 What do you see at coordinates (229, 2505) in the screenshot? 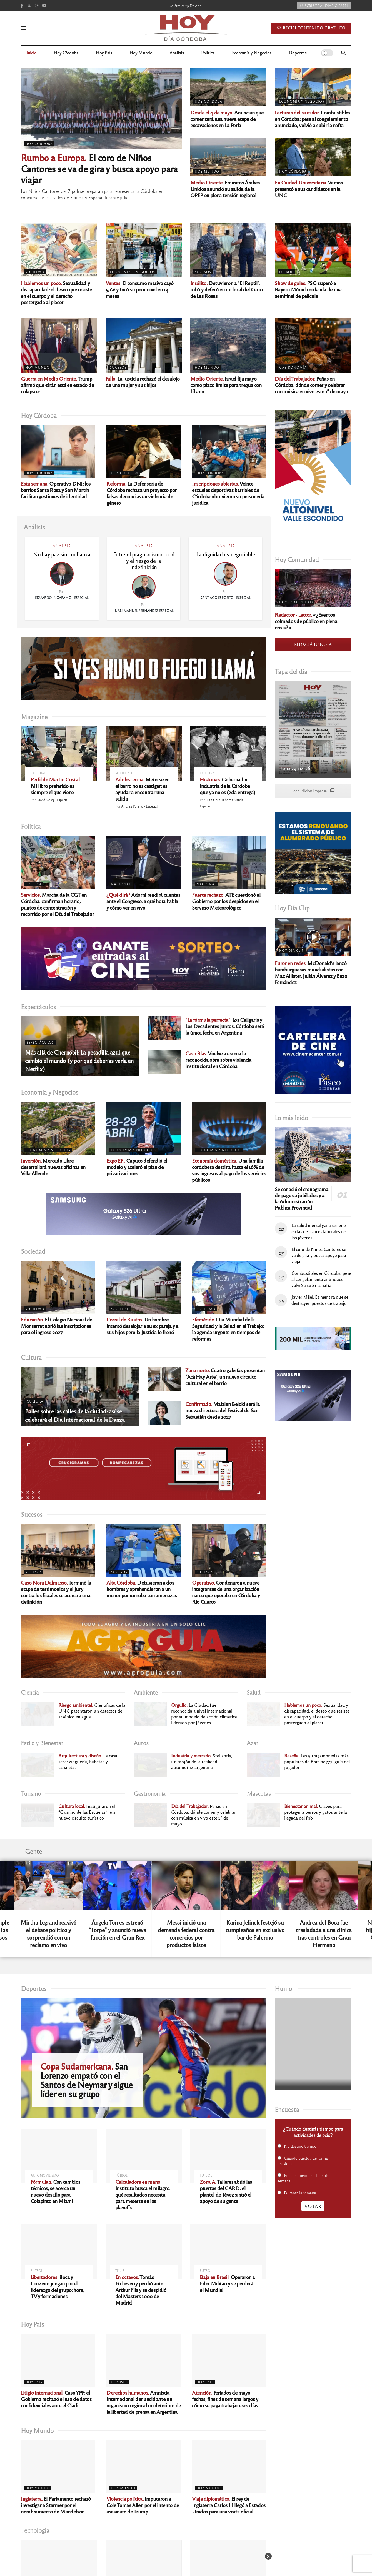
I see `El rey de Inglaterra Carlos III llegó a Estados Unidos para una visita oficial` at bounding box center [229, 2505].